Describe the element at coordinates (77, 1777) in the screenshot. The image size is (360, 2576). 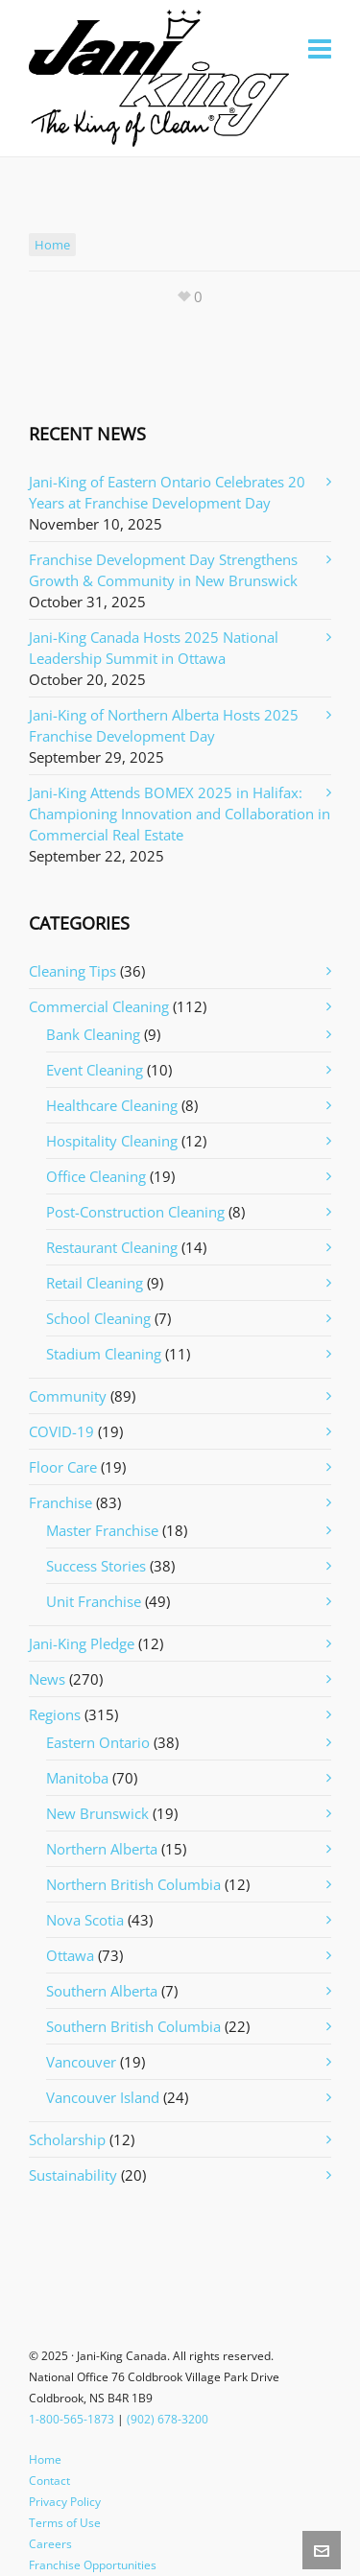
I see `Manitoba` at that location.